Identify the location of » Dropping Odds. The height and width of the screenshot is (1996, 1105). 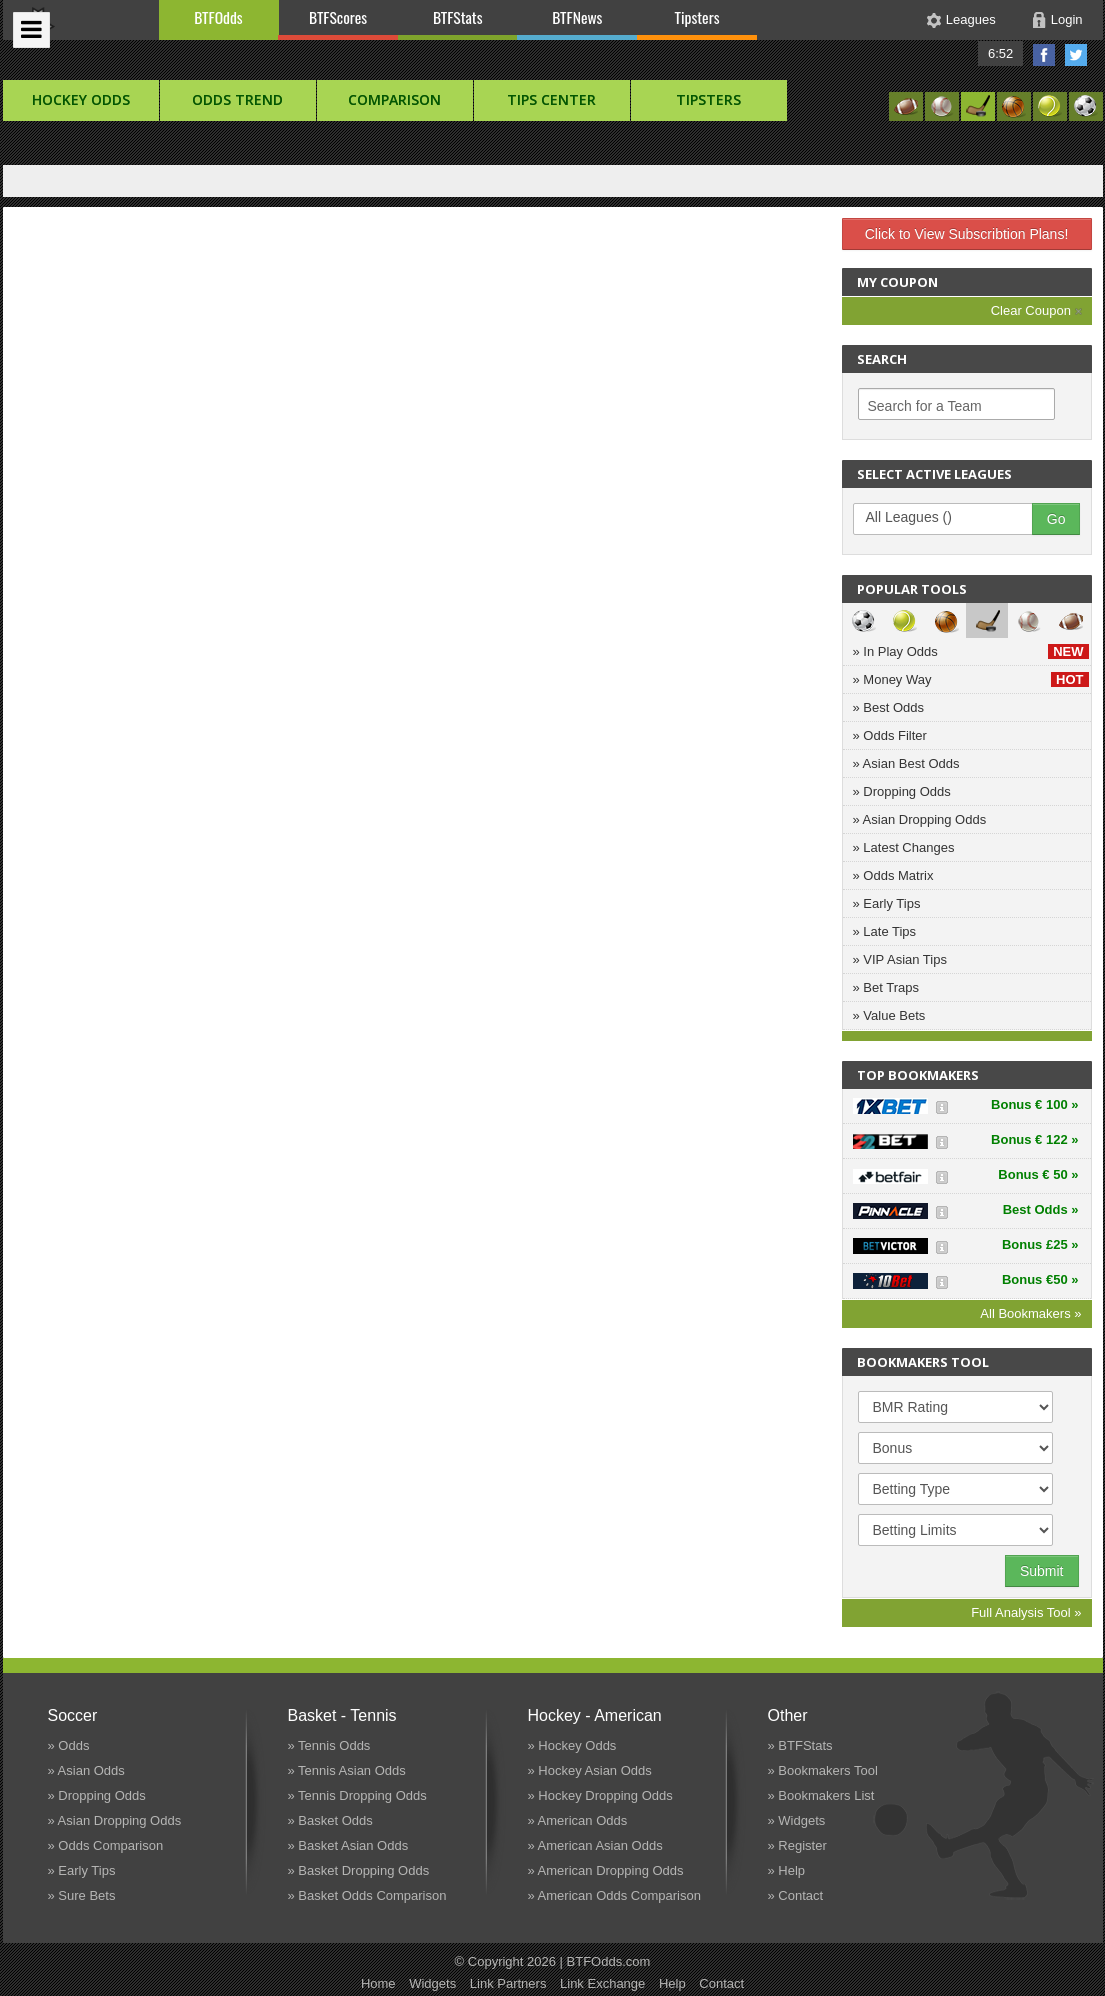
(902, 791).